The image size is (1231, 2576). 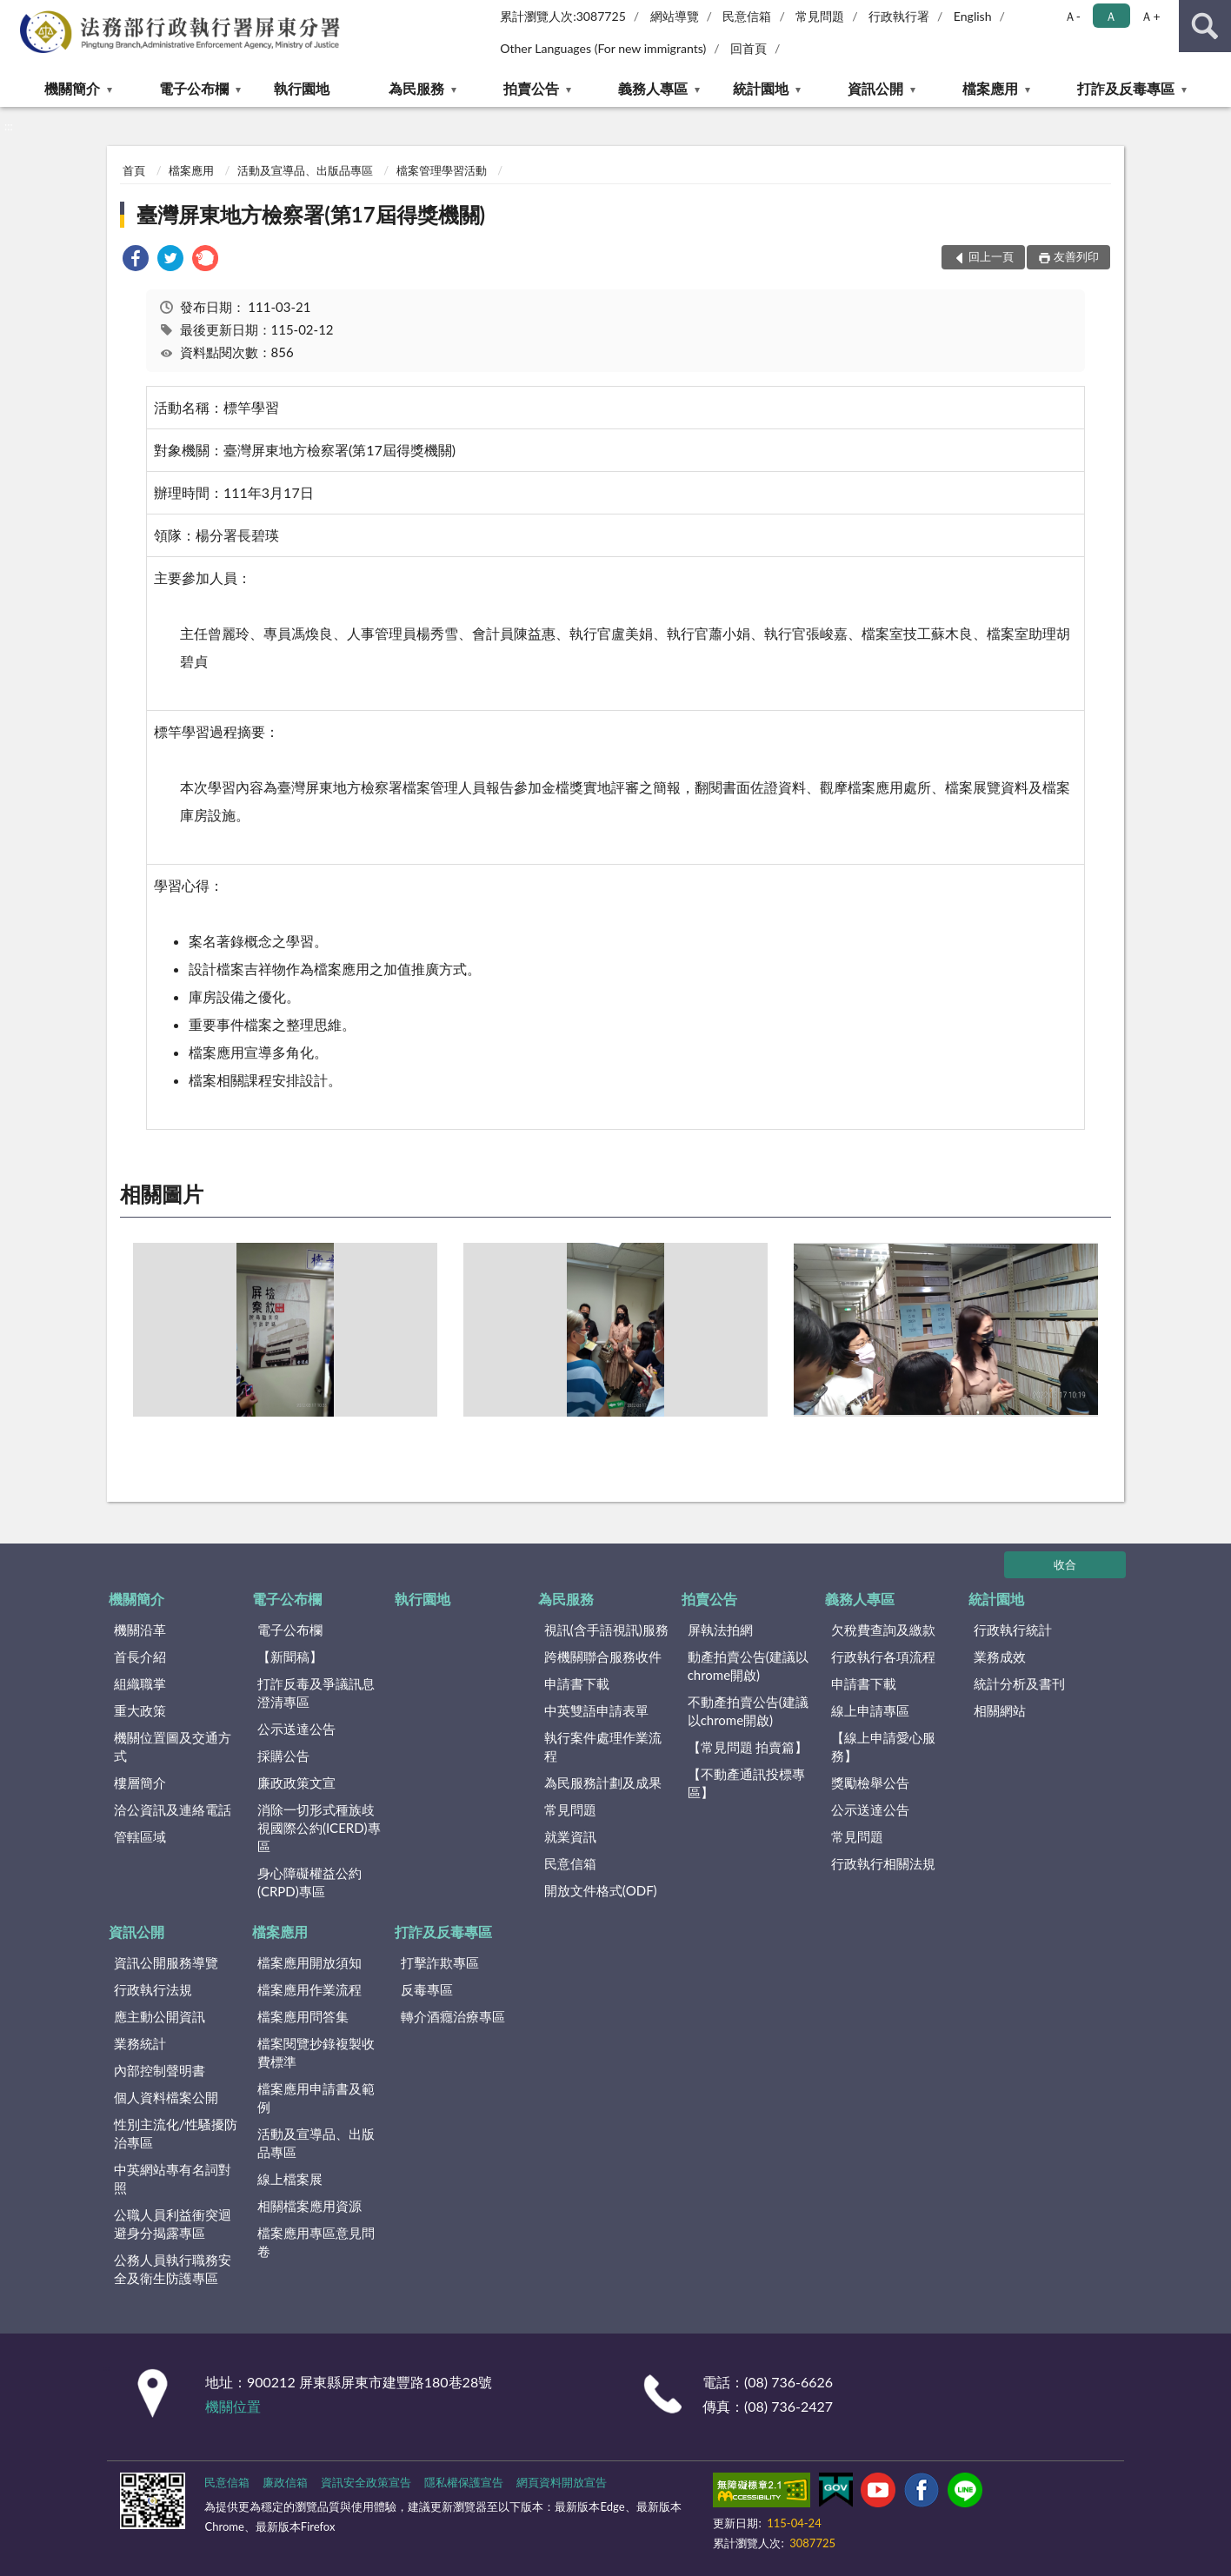 I want to click on 首長介紹, so click(x=140, y=1656).